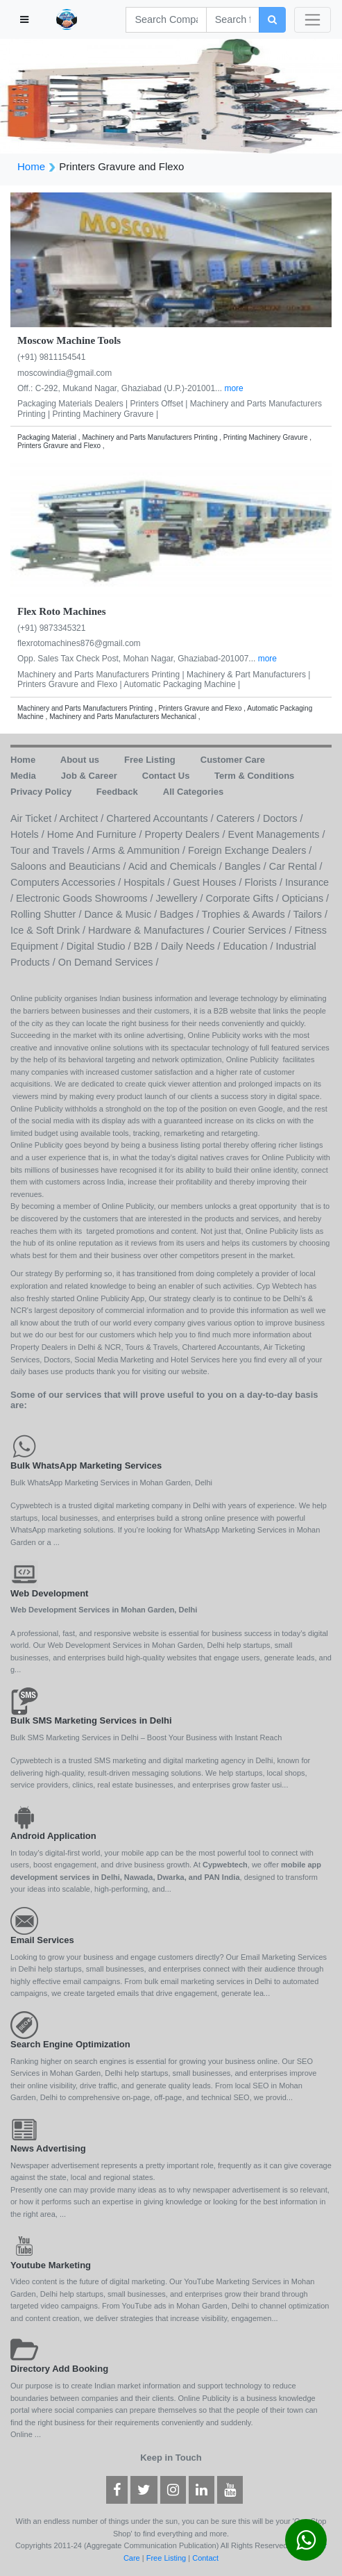 This screenshot has width=342, height=2576. Describe the element at coordinates (276, 834) in the screenshot. I see `Event Managements /` at that location.